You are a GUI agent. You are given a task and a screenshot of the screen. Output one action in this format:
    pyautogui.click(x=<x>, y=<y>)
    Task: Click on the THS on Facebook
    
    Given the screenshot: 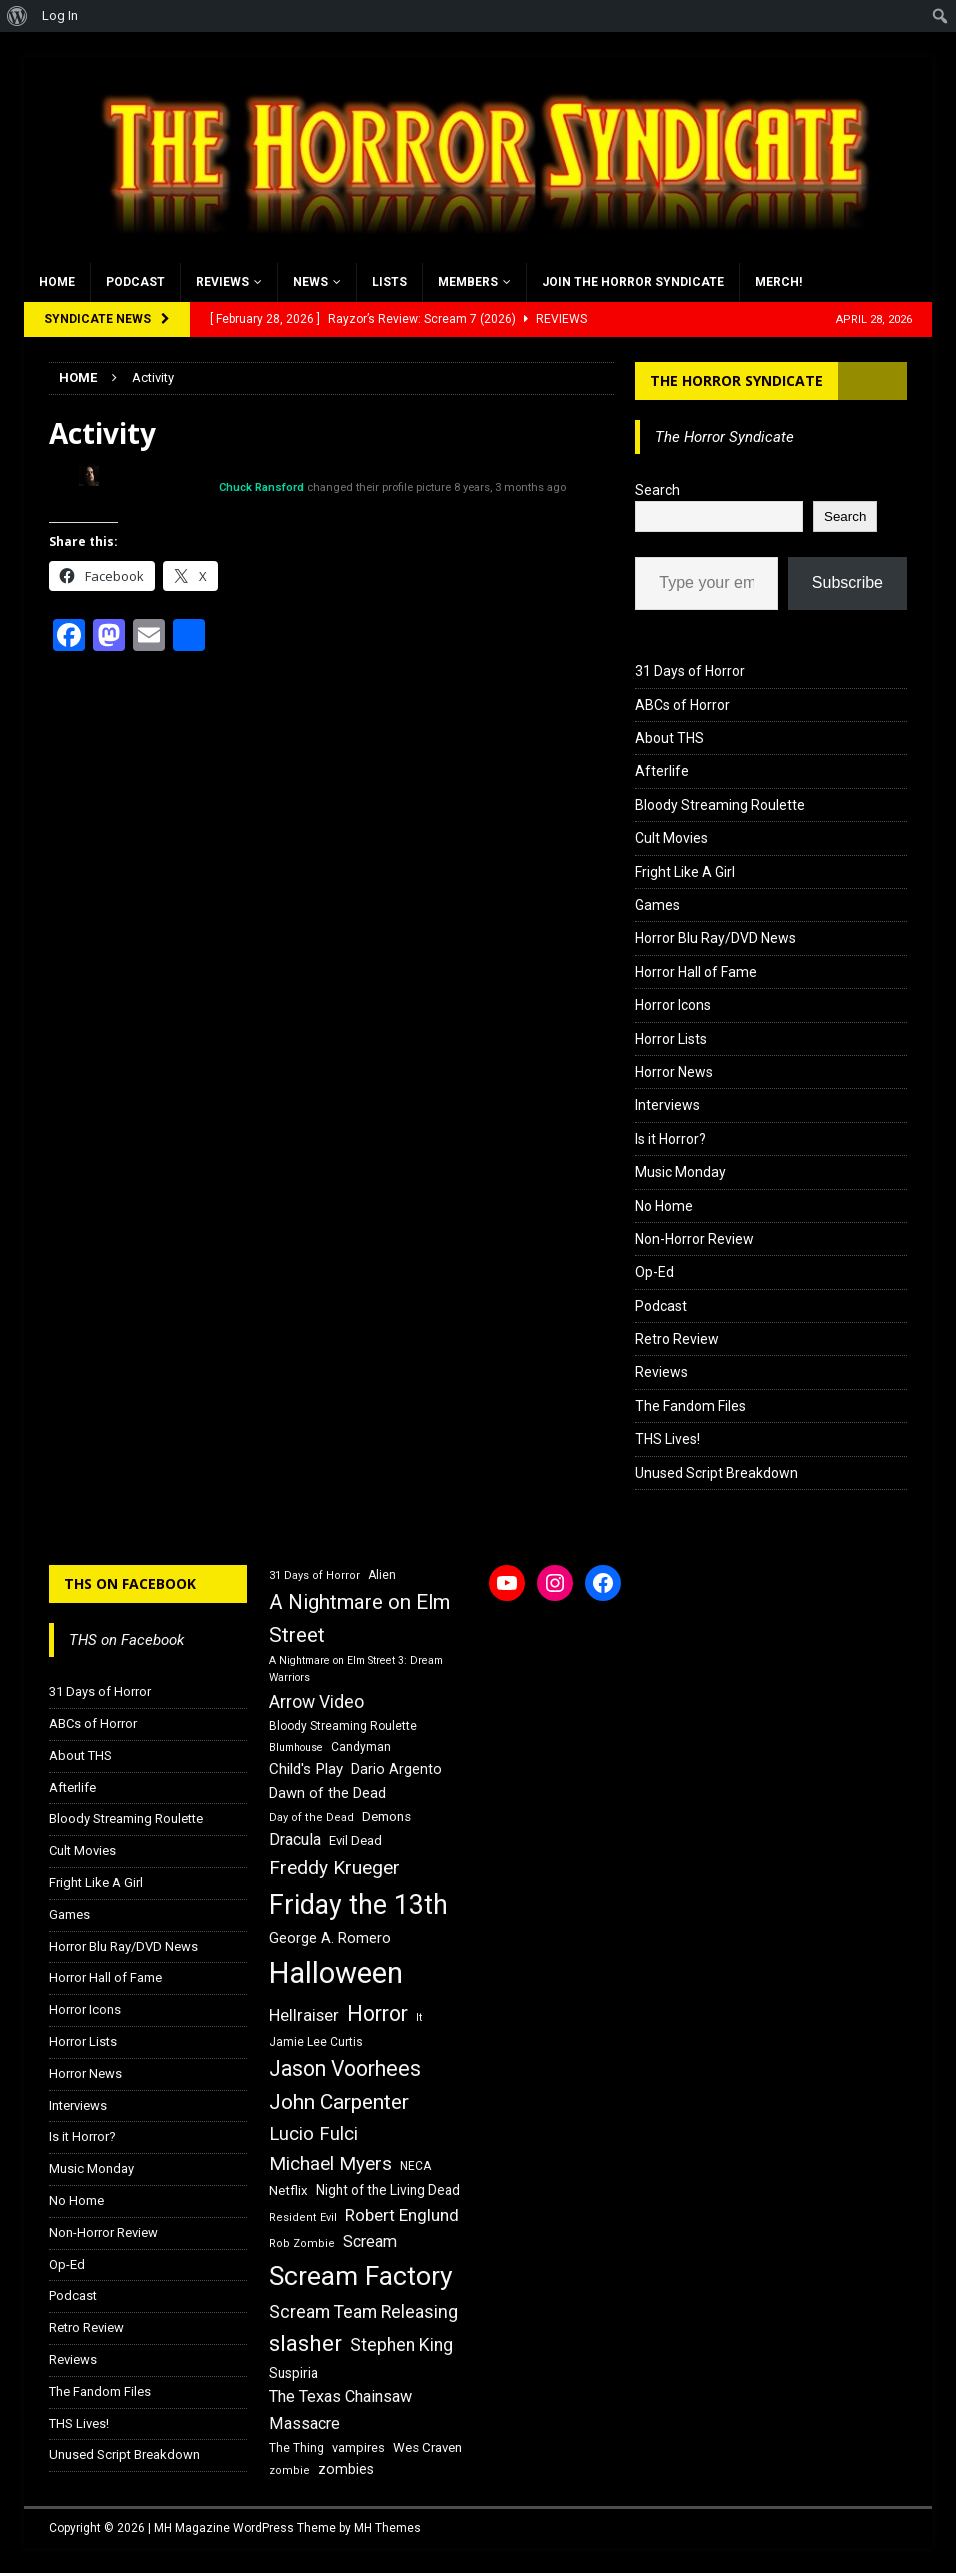 What is the action you would take?
    pyautogui.click(x=130, y=1583)
    